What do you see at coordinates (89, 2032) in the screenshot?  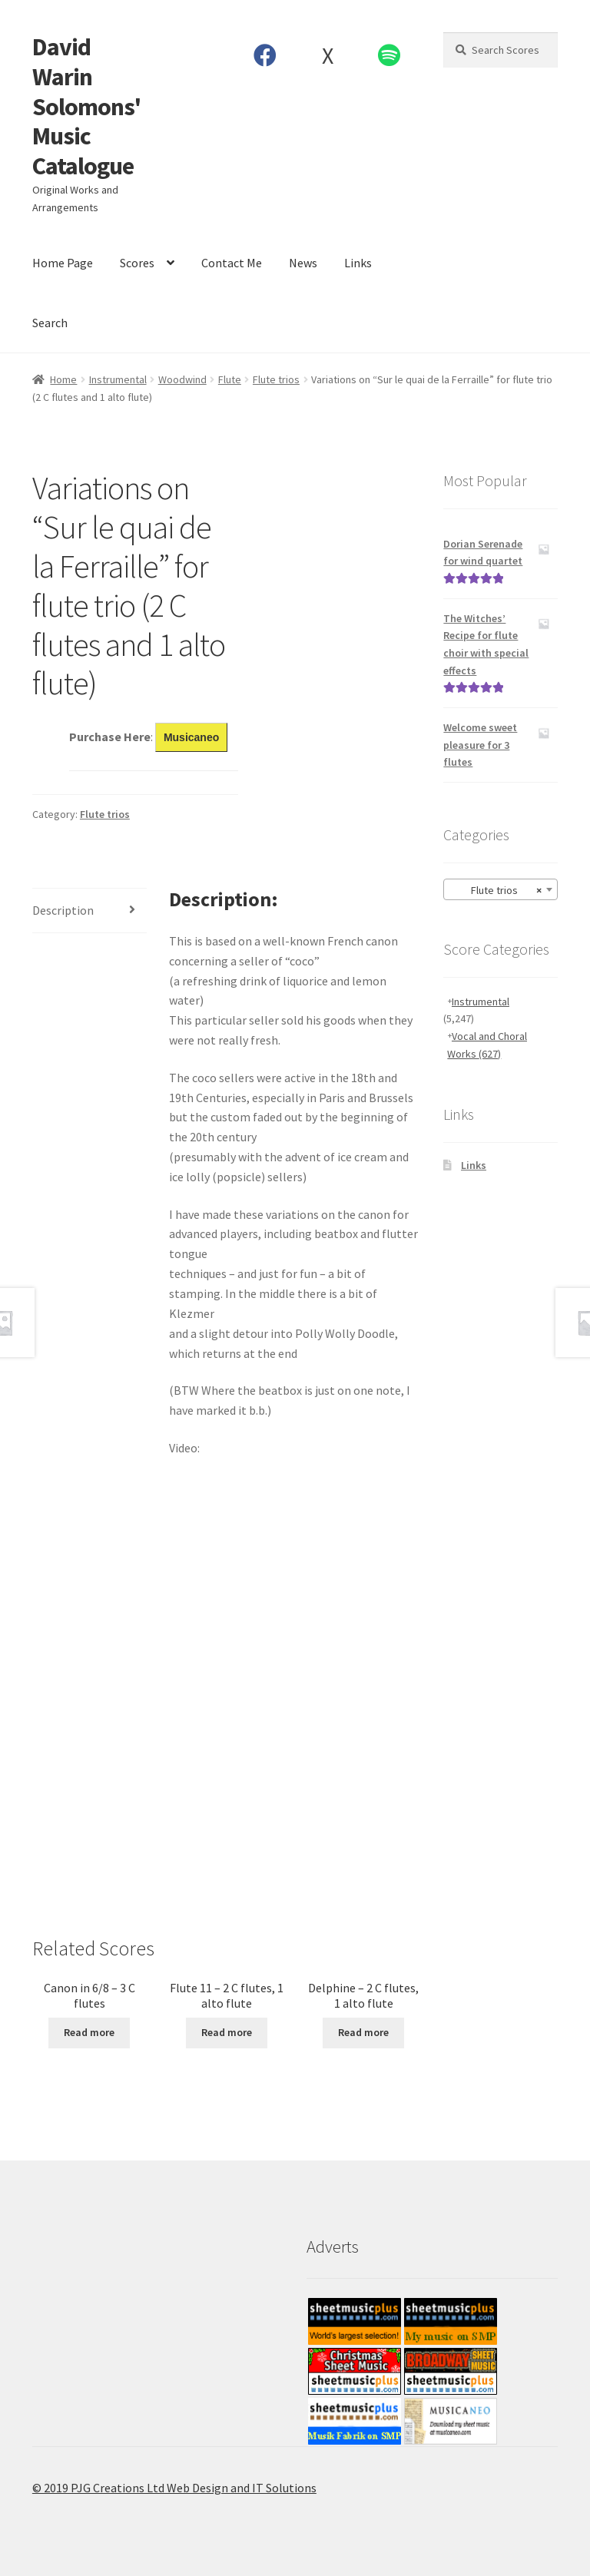 I see `Read more [Read more about “Canon in 6/8 - 3 C flutes”]` at bounding box center [89, 2032].